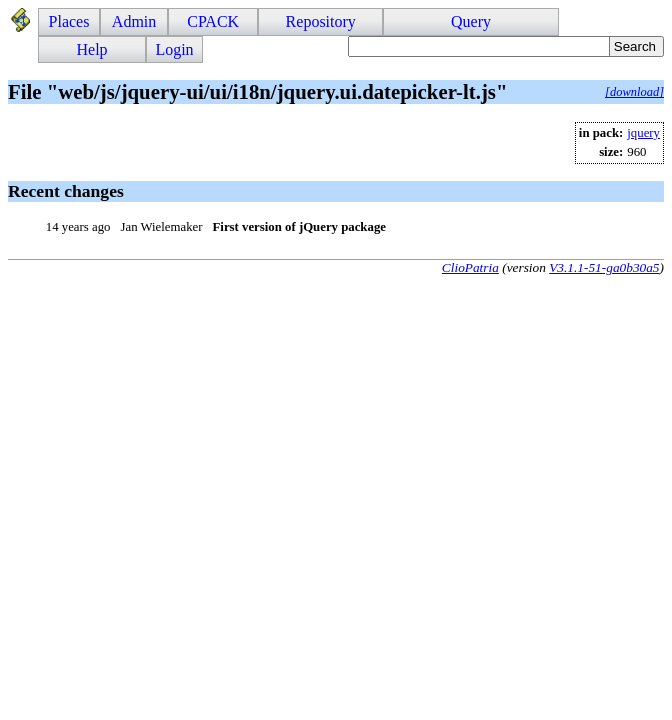 The width and height of the screenshot is (672, 720). I want to click on First version of jQuery package, so click(299, 227).